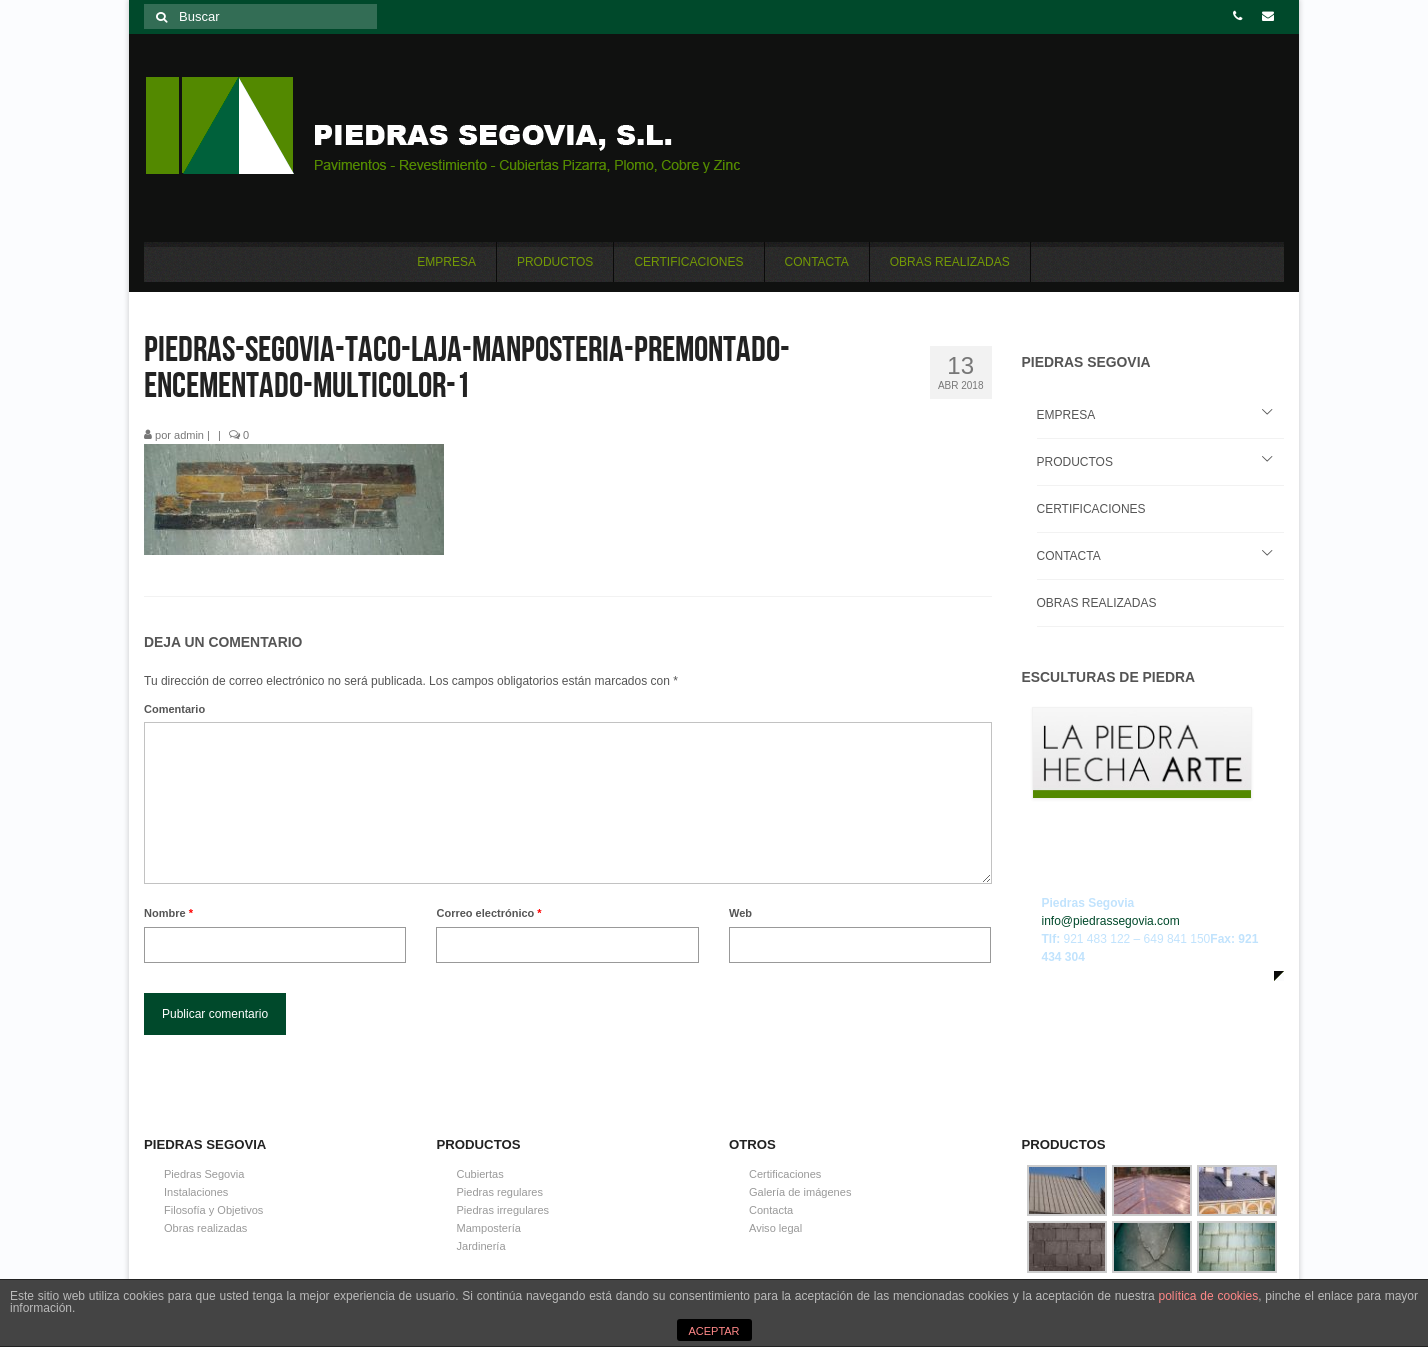  What do you see at coordinates (771, 1210) in the screenshot?
I see `Contacta` at bounding box center [771, 1210].